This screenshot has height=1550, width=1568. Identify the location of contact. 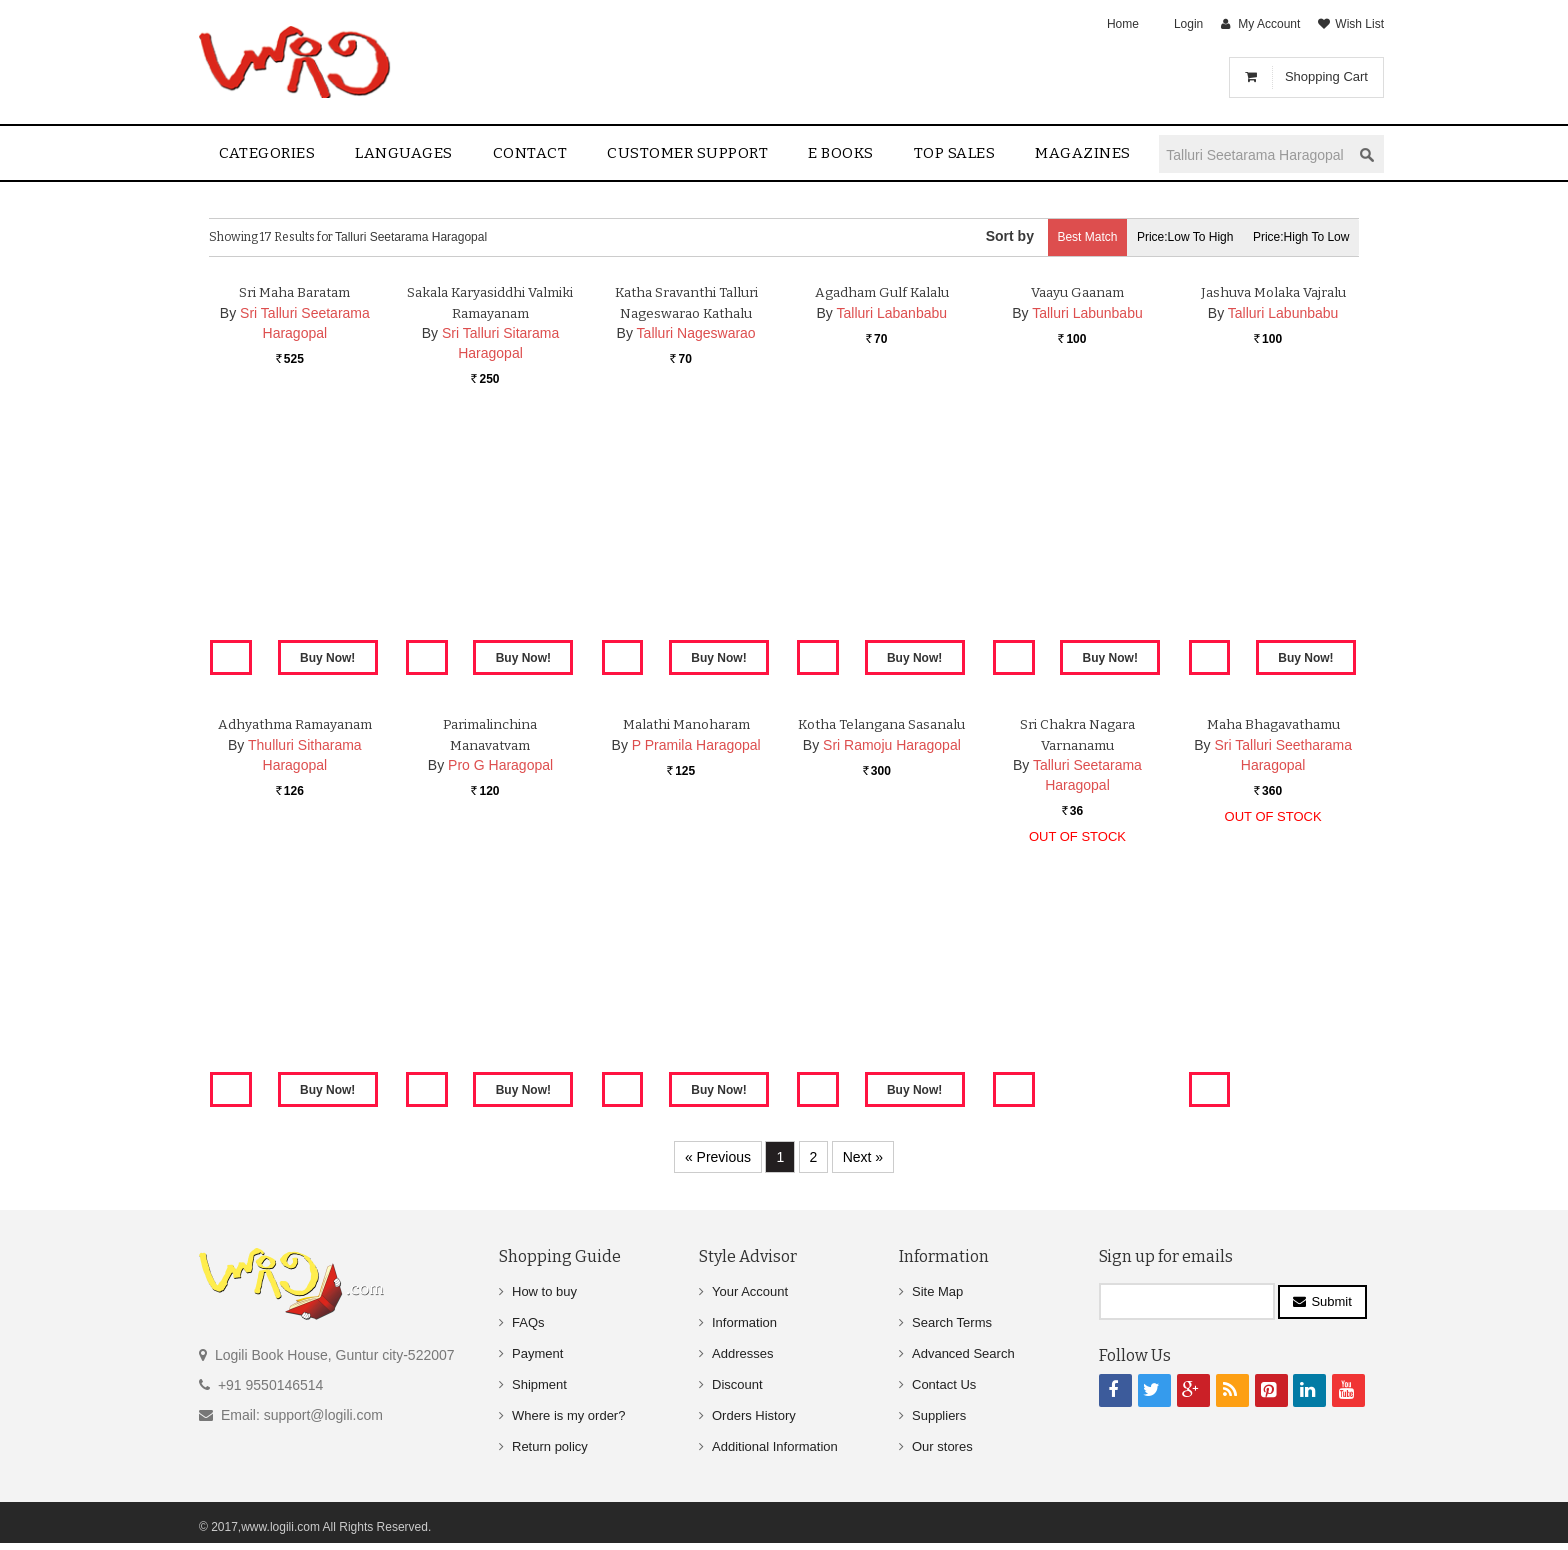
(530, 153).